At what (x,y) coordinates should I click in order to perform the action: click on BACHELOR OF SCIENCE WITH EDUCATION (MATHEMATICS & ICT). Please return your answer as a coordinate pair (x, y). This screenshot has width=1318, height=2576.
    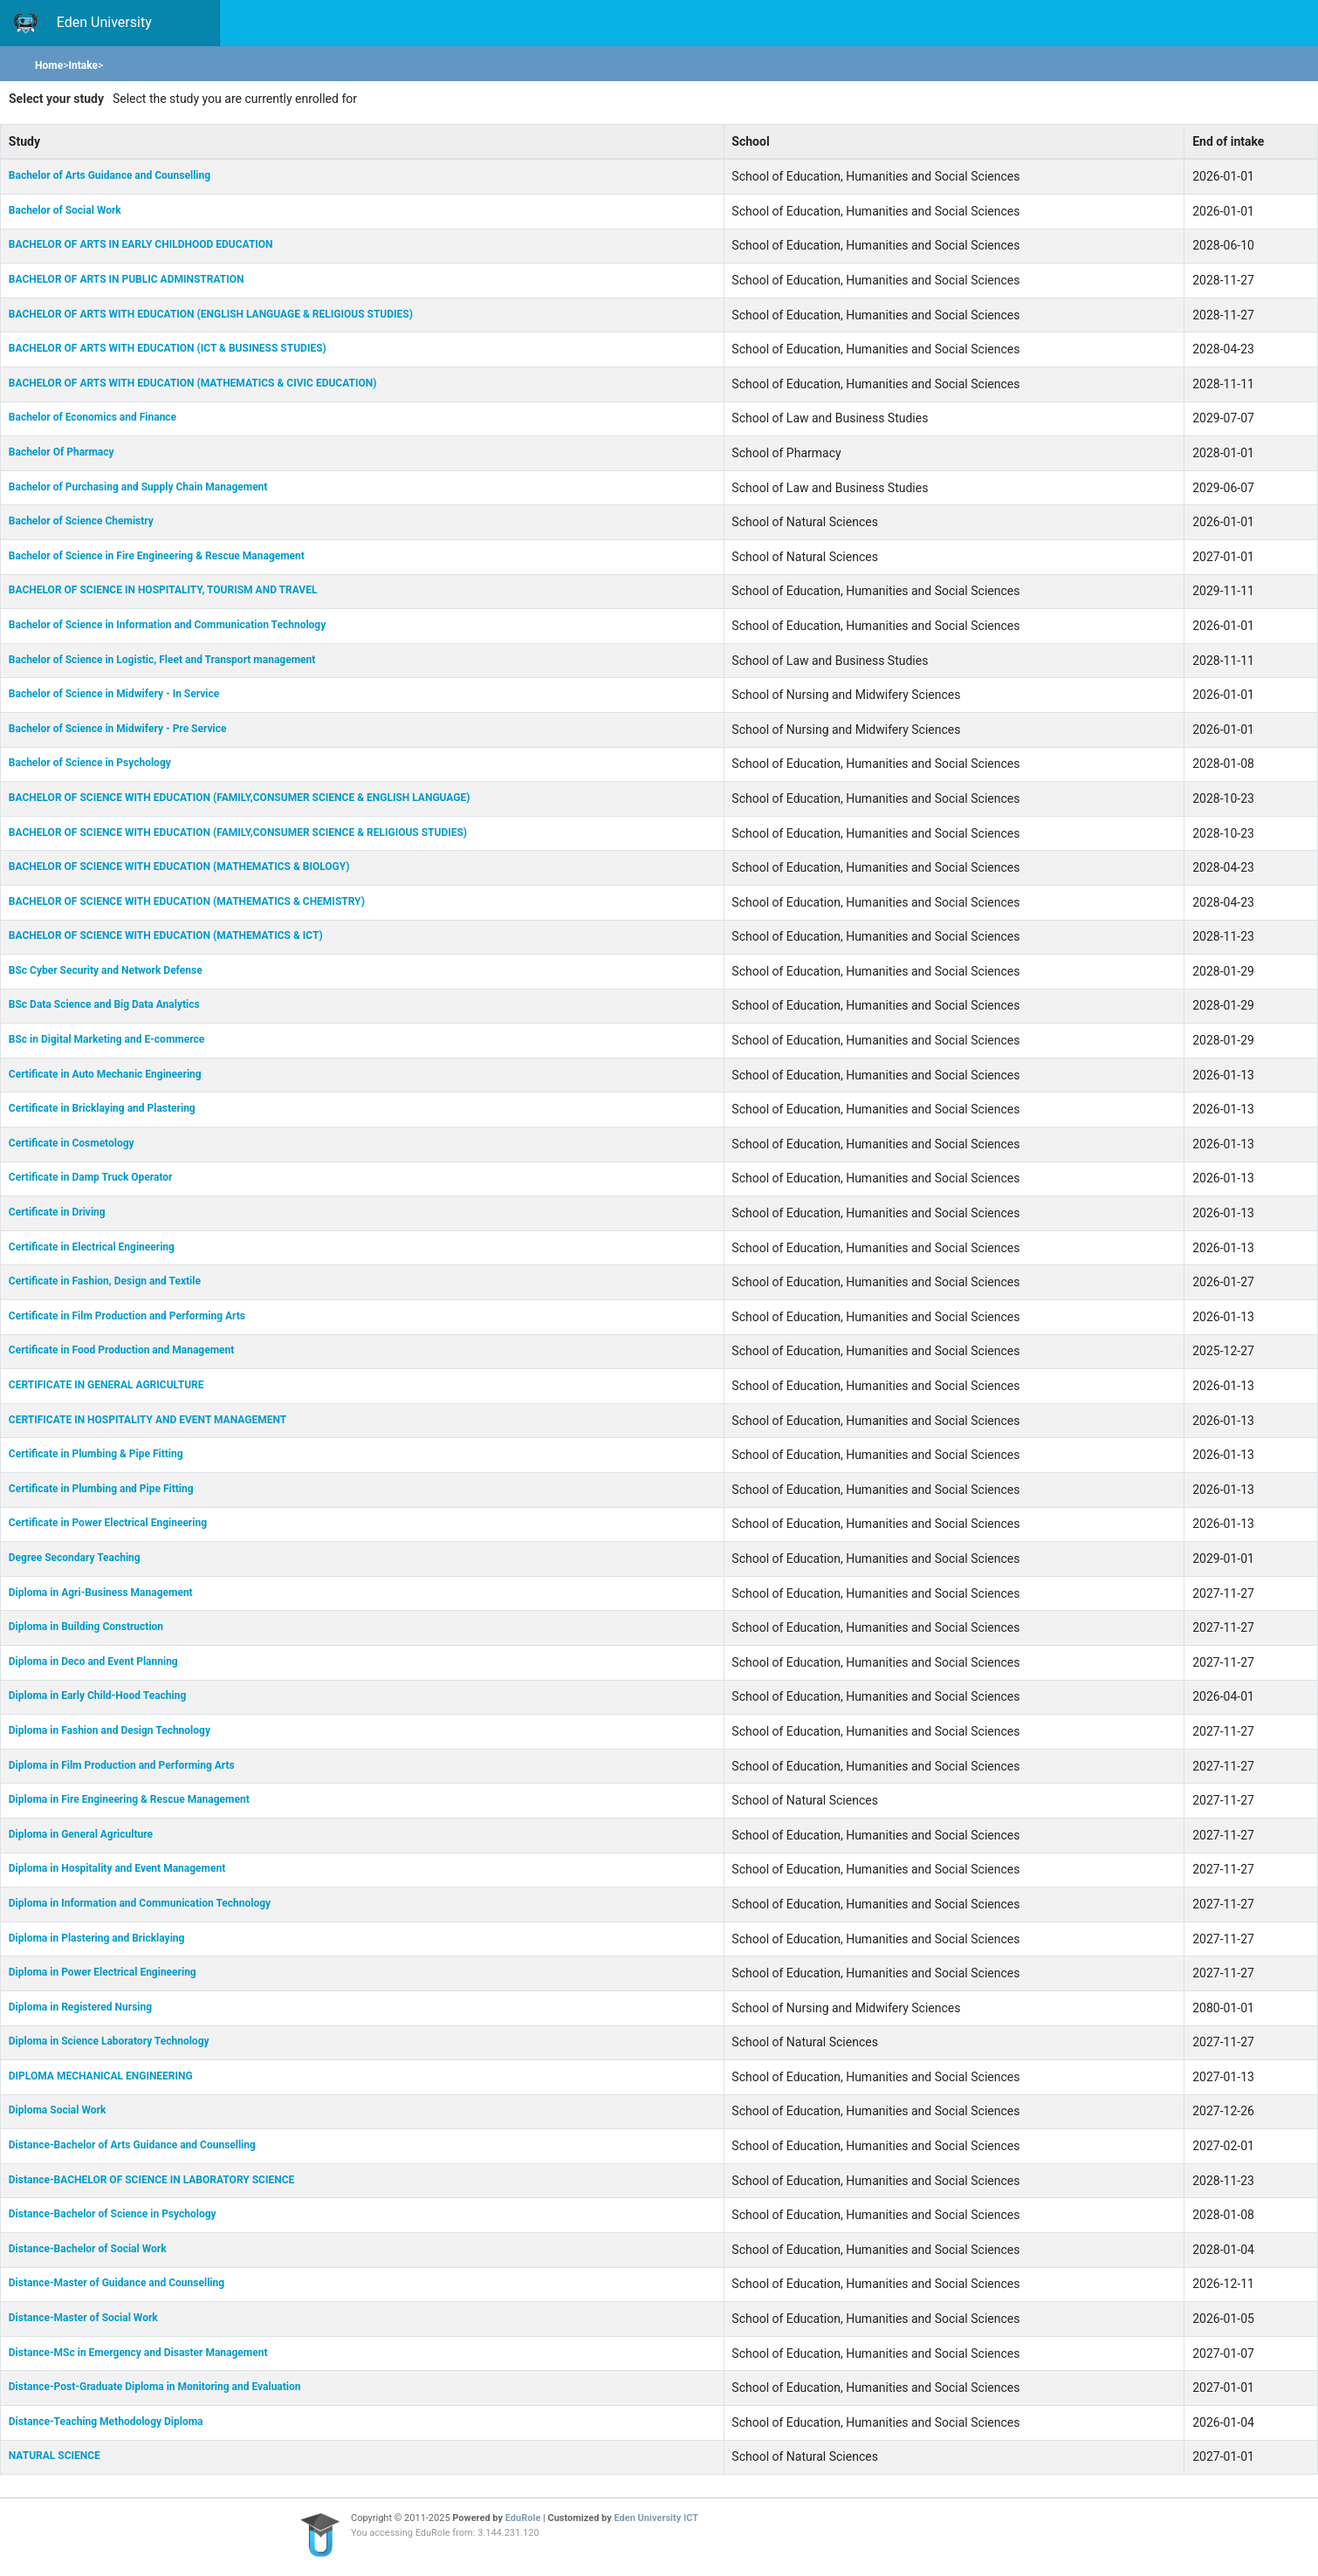
    Looking at the image, I should click on (166, 935).